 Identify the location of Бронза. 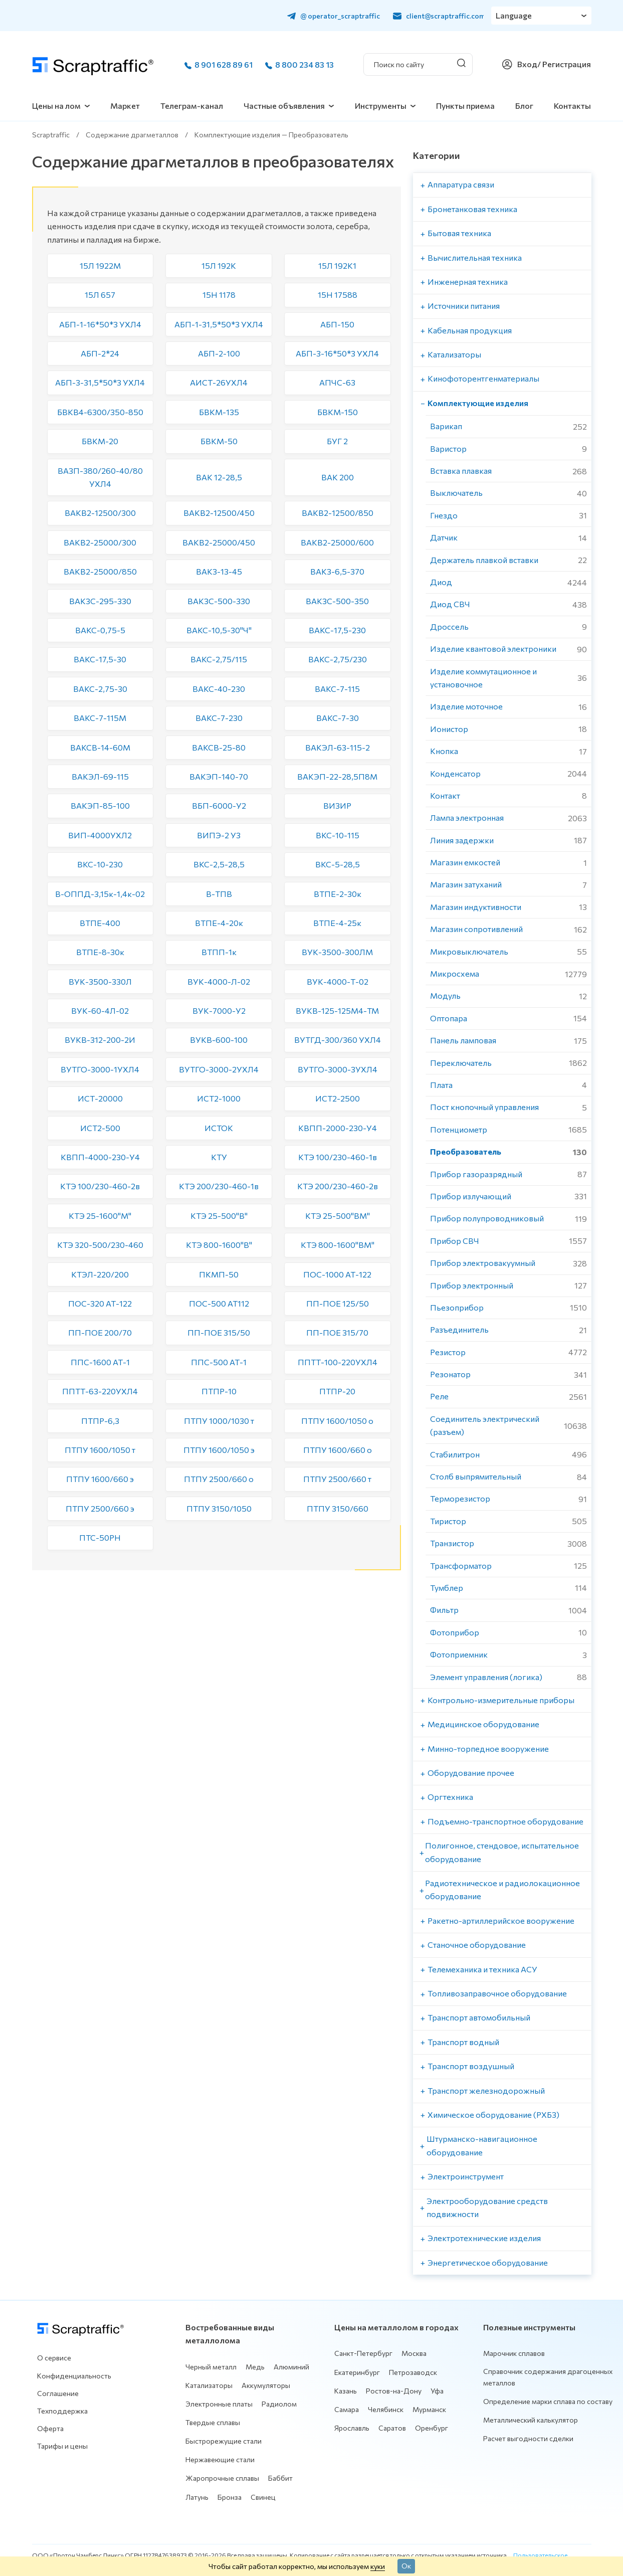
(230, 2497).